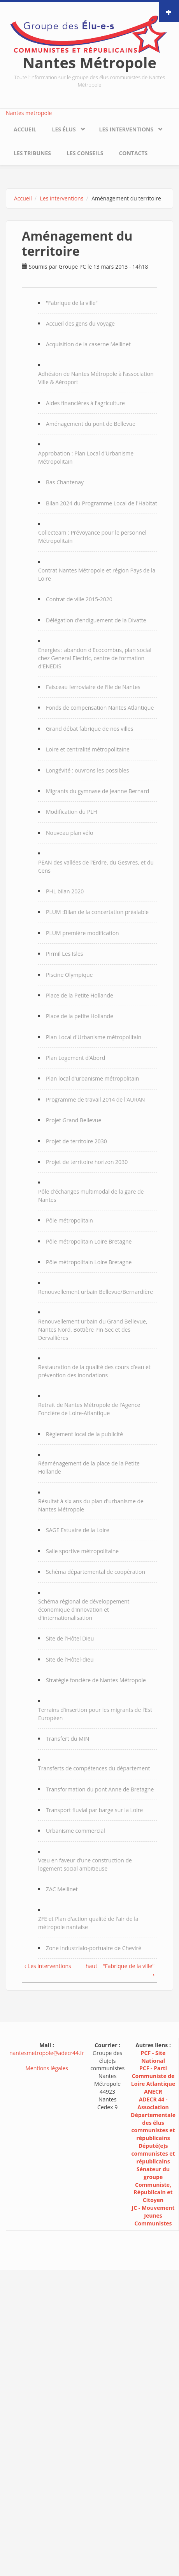 The image size is (179, 2576). Describe the element at coordinates (82, 1551) in the screenshot. I see `Salle sportive métropolitaine` at that location.